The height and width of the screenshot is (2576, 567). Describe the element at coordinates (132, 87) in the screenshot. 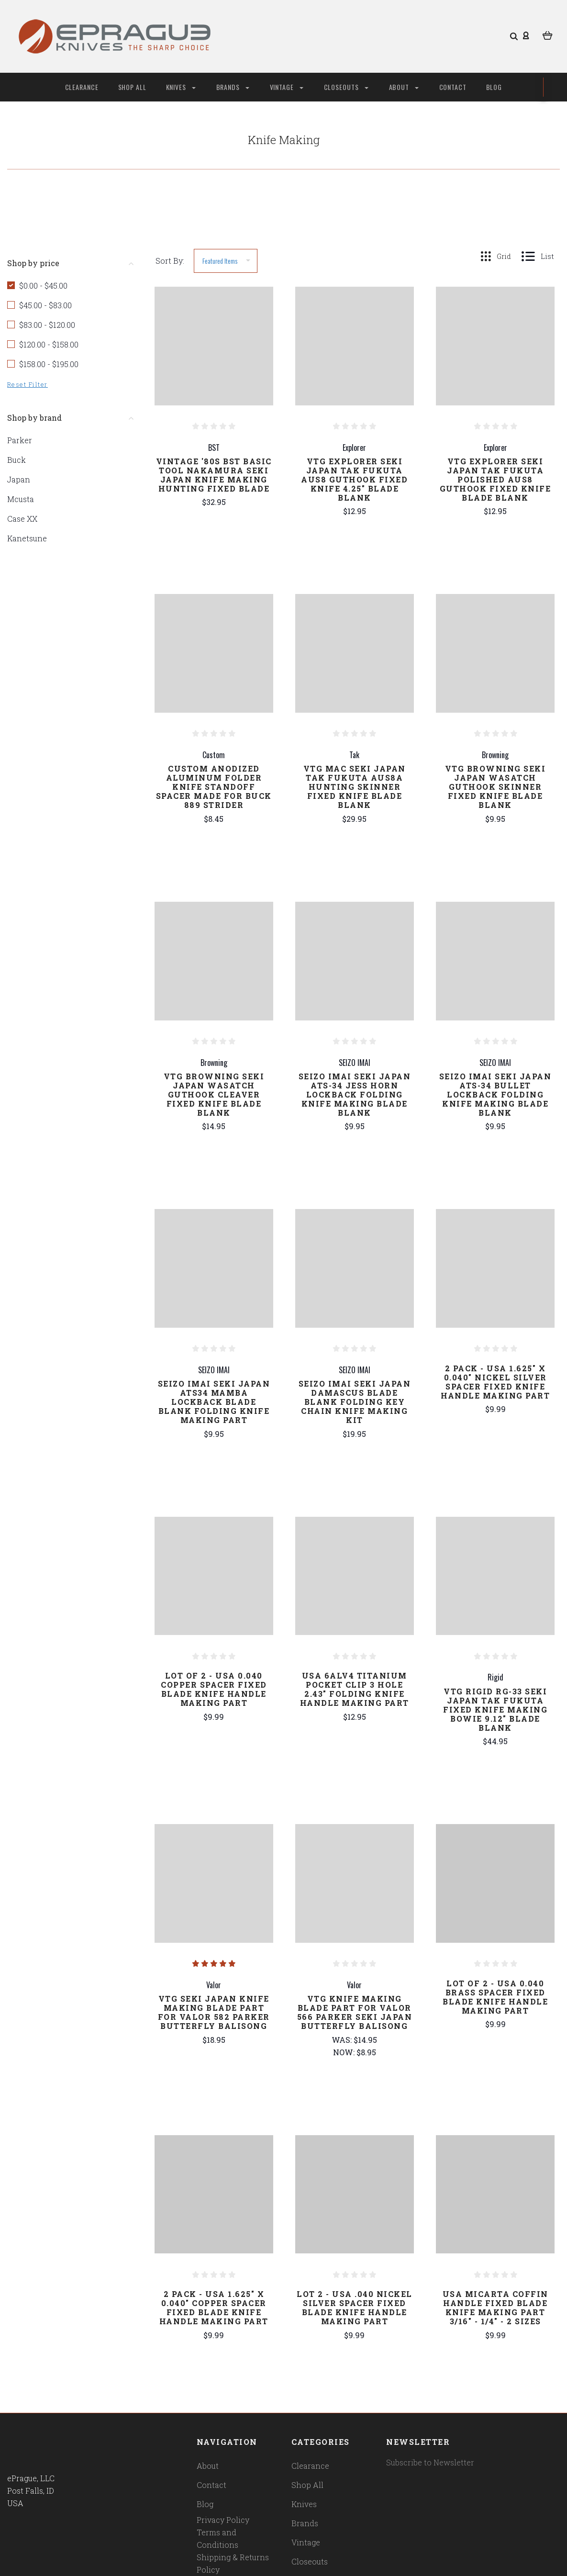

I see `Shop All` at that location.